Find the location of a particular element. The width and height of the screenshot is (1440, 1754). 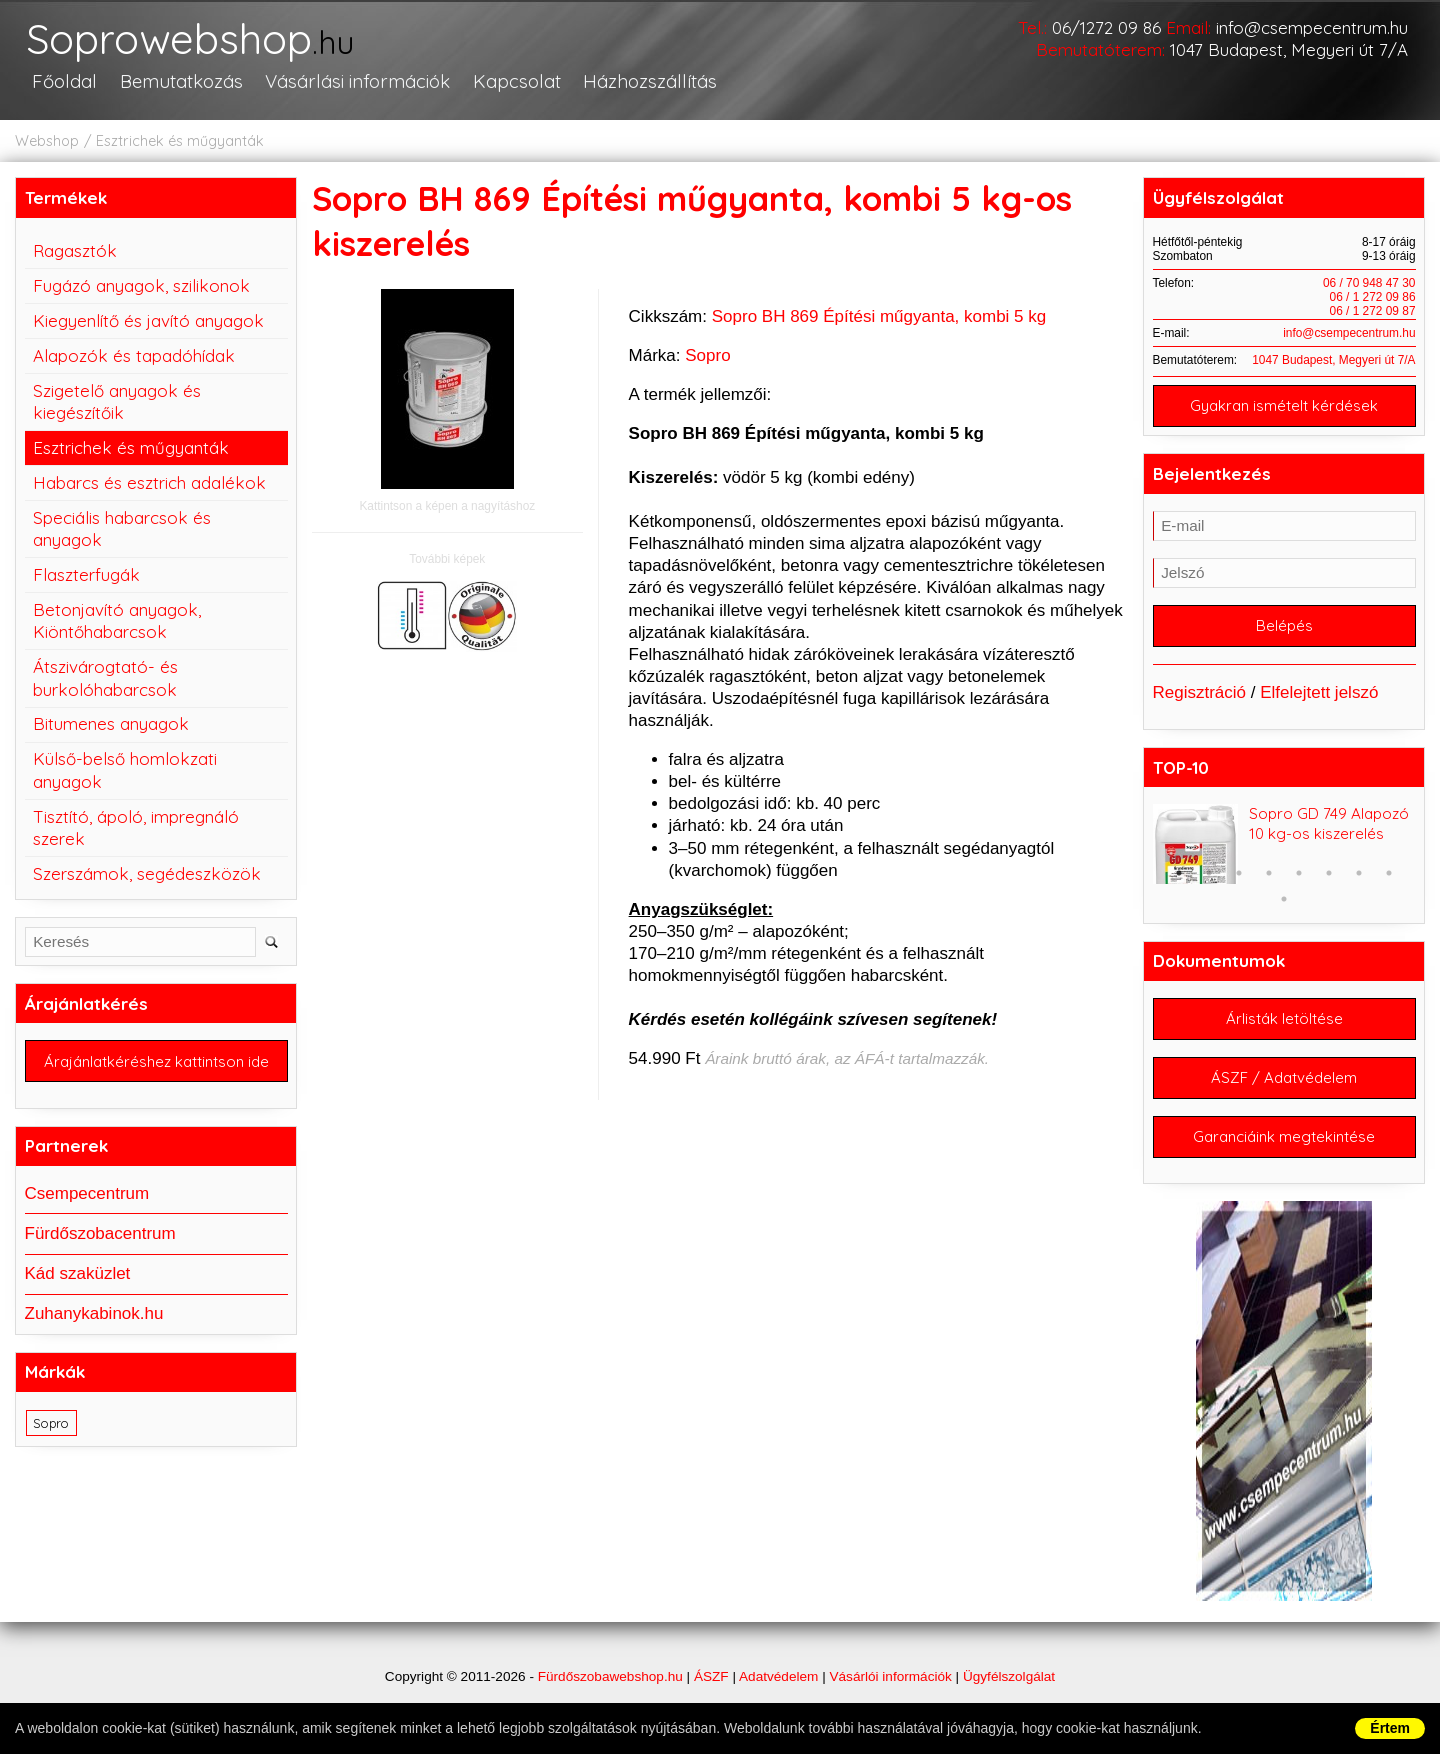

Értem is located at coordinates (1390, 1728).